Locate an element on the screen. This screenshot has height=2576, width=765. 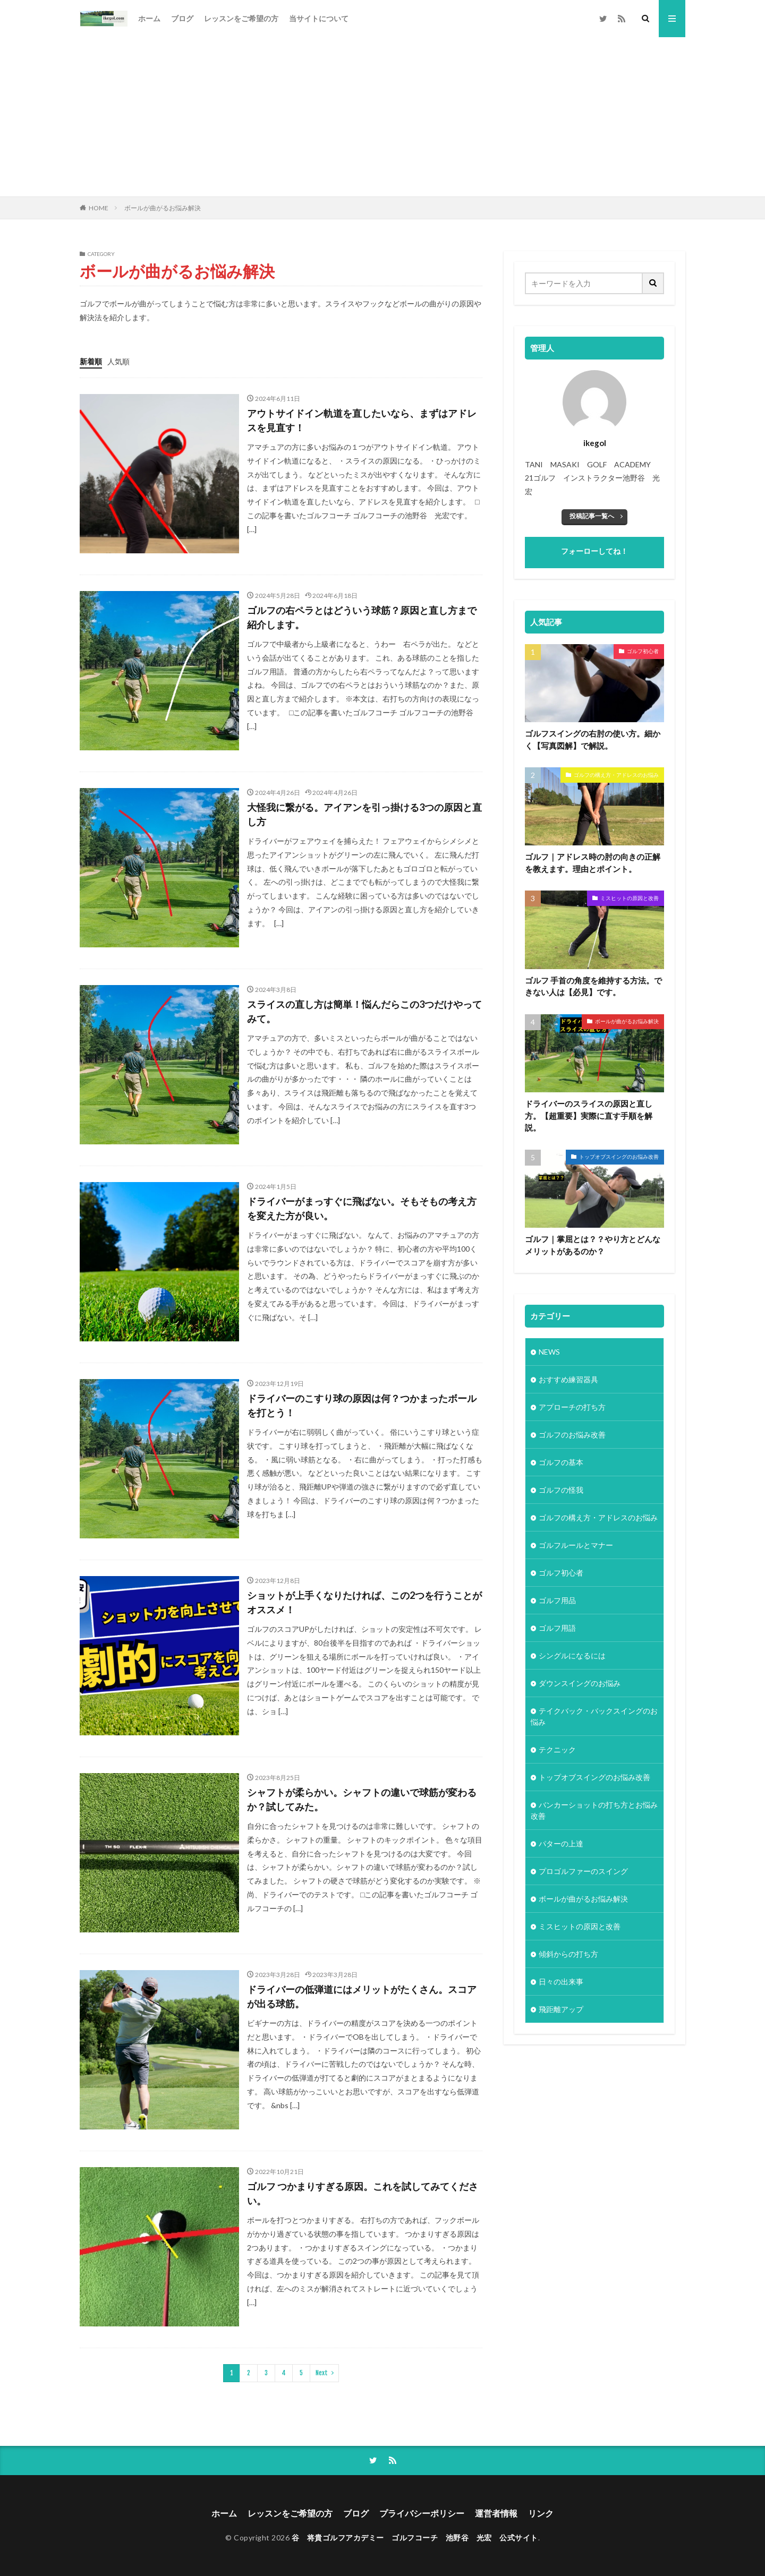
ゴルフ用品 is located at coordinates (557, 1600).